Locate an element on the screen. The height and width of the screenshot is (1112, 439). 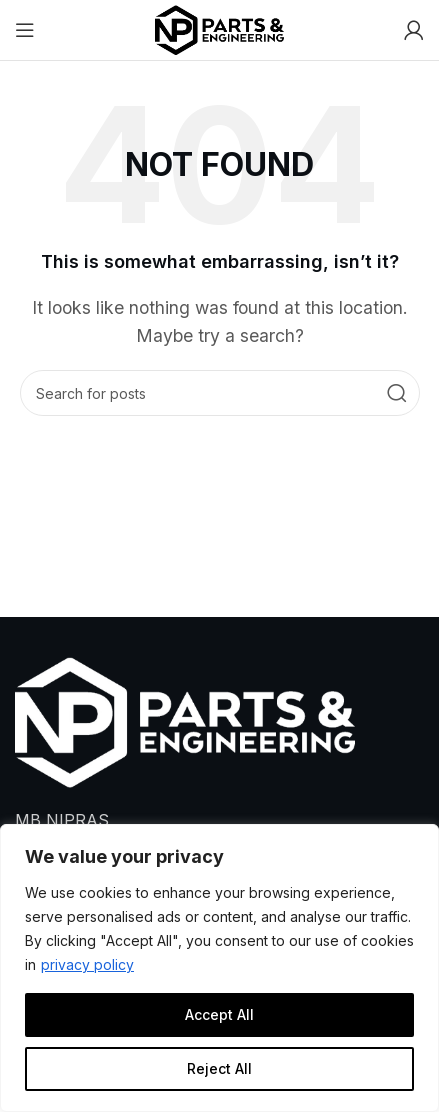
[Site logo] is located at coordinates (220, 28).